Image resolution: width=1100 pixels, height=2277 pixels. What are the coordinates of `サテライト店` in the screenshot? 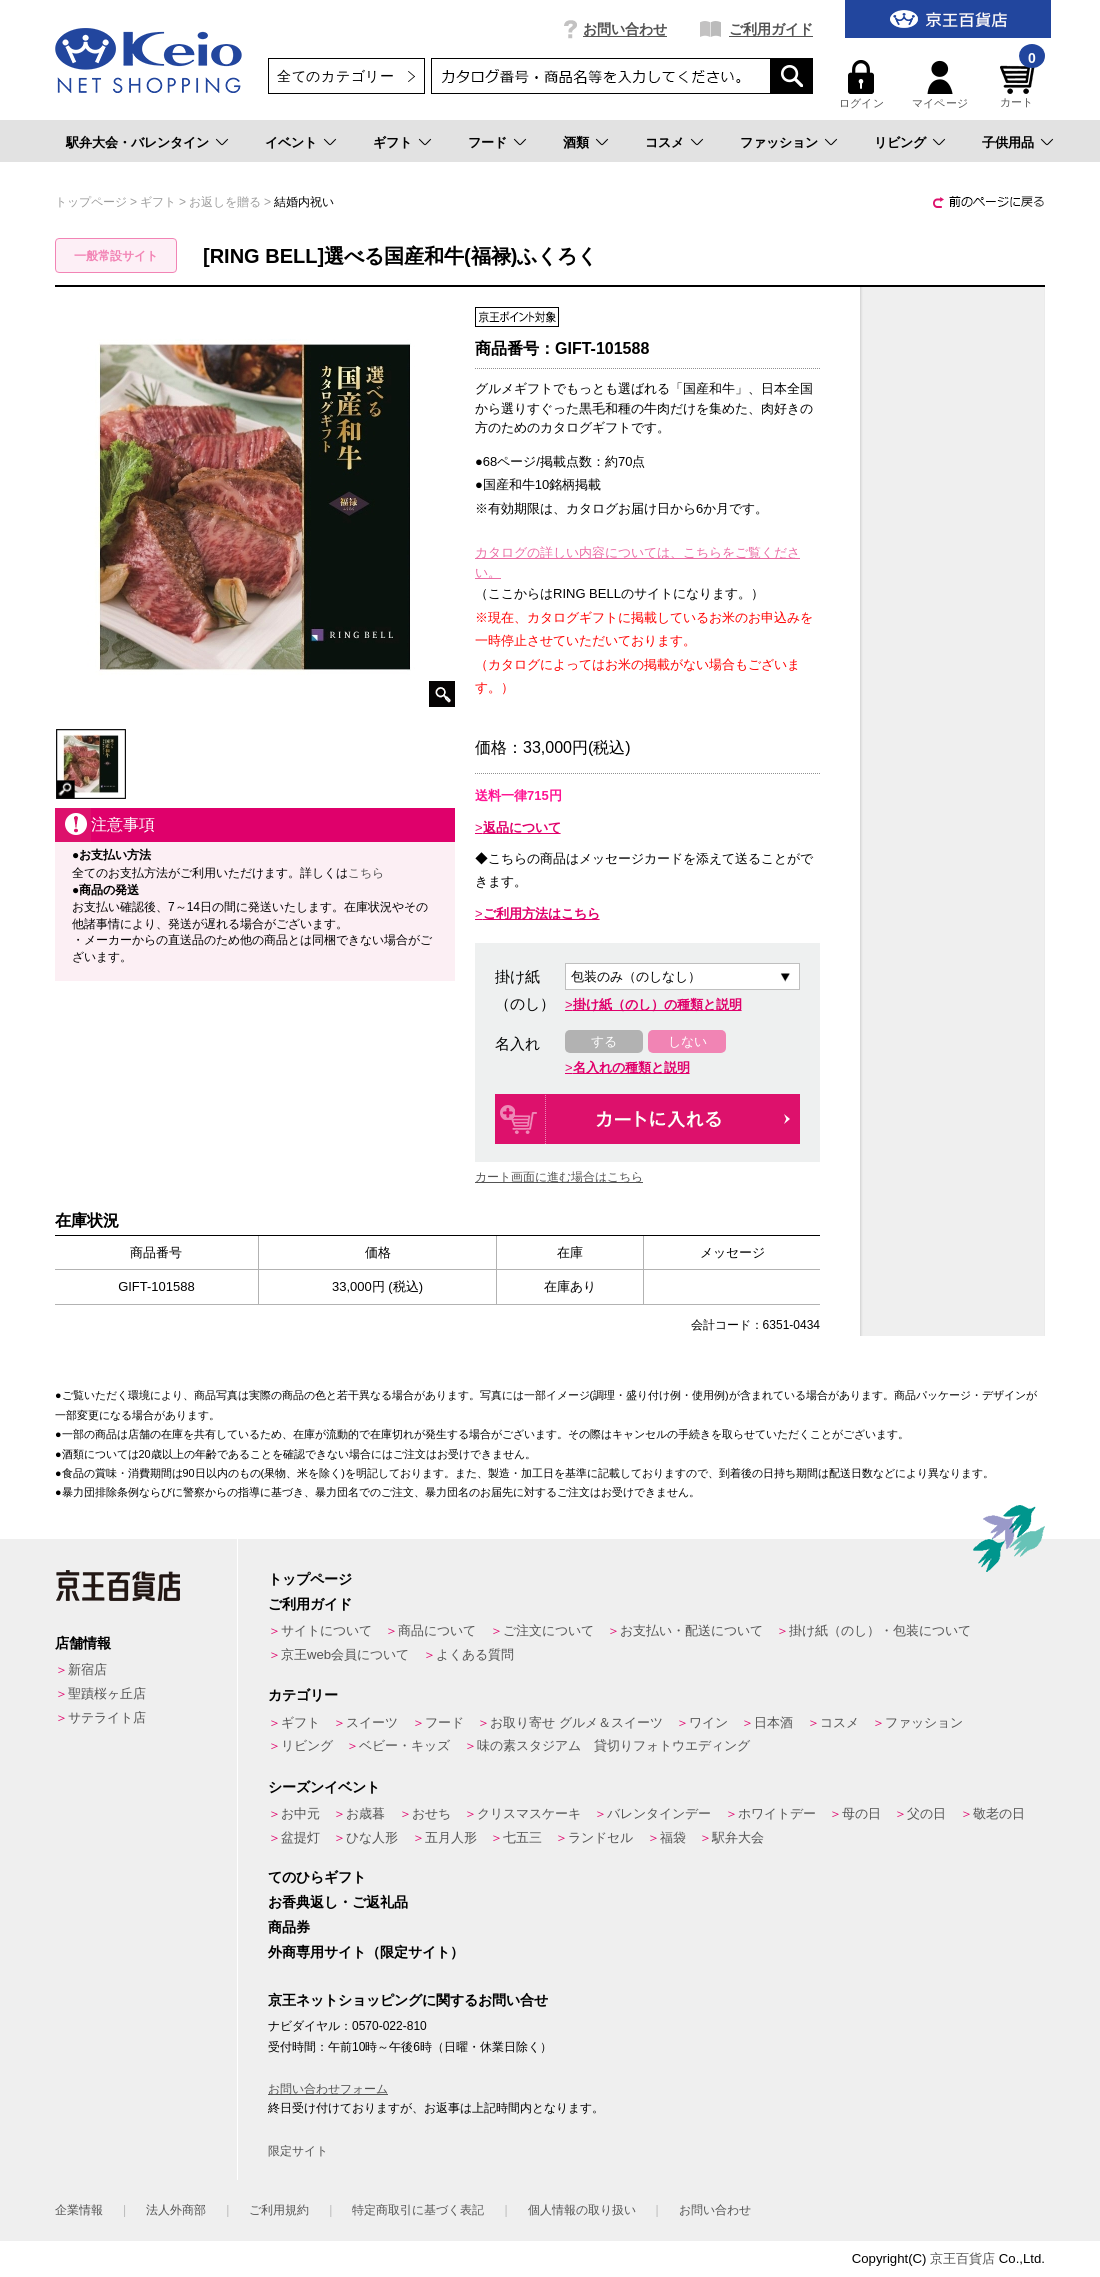 It's located at (107, 1717).